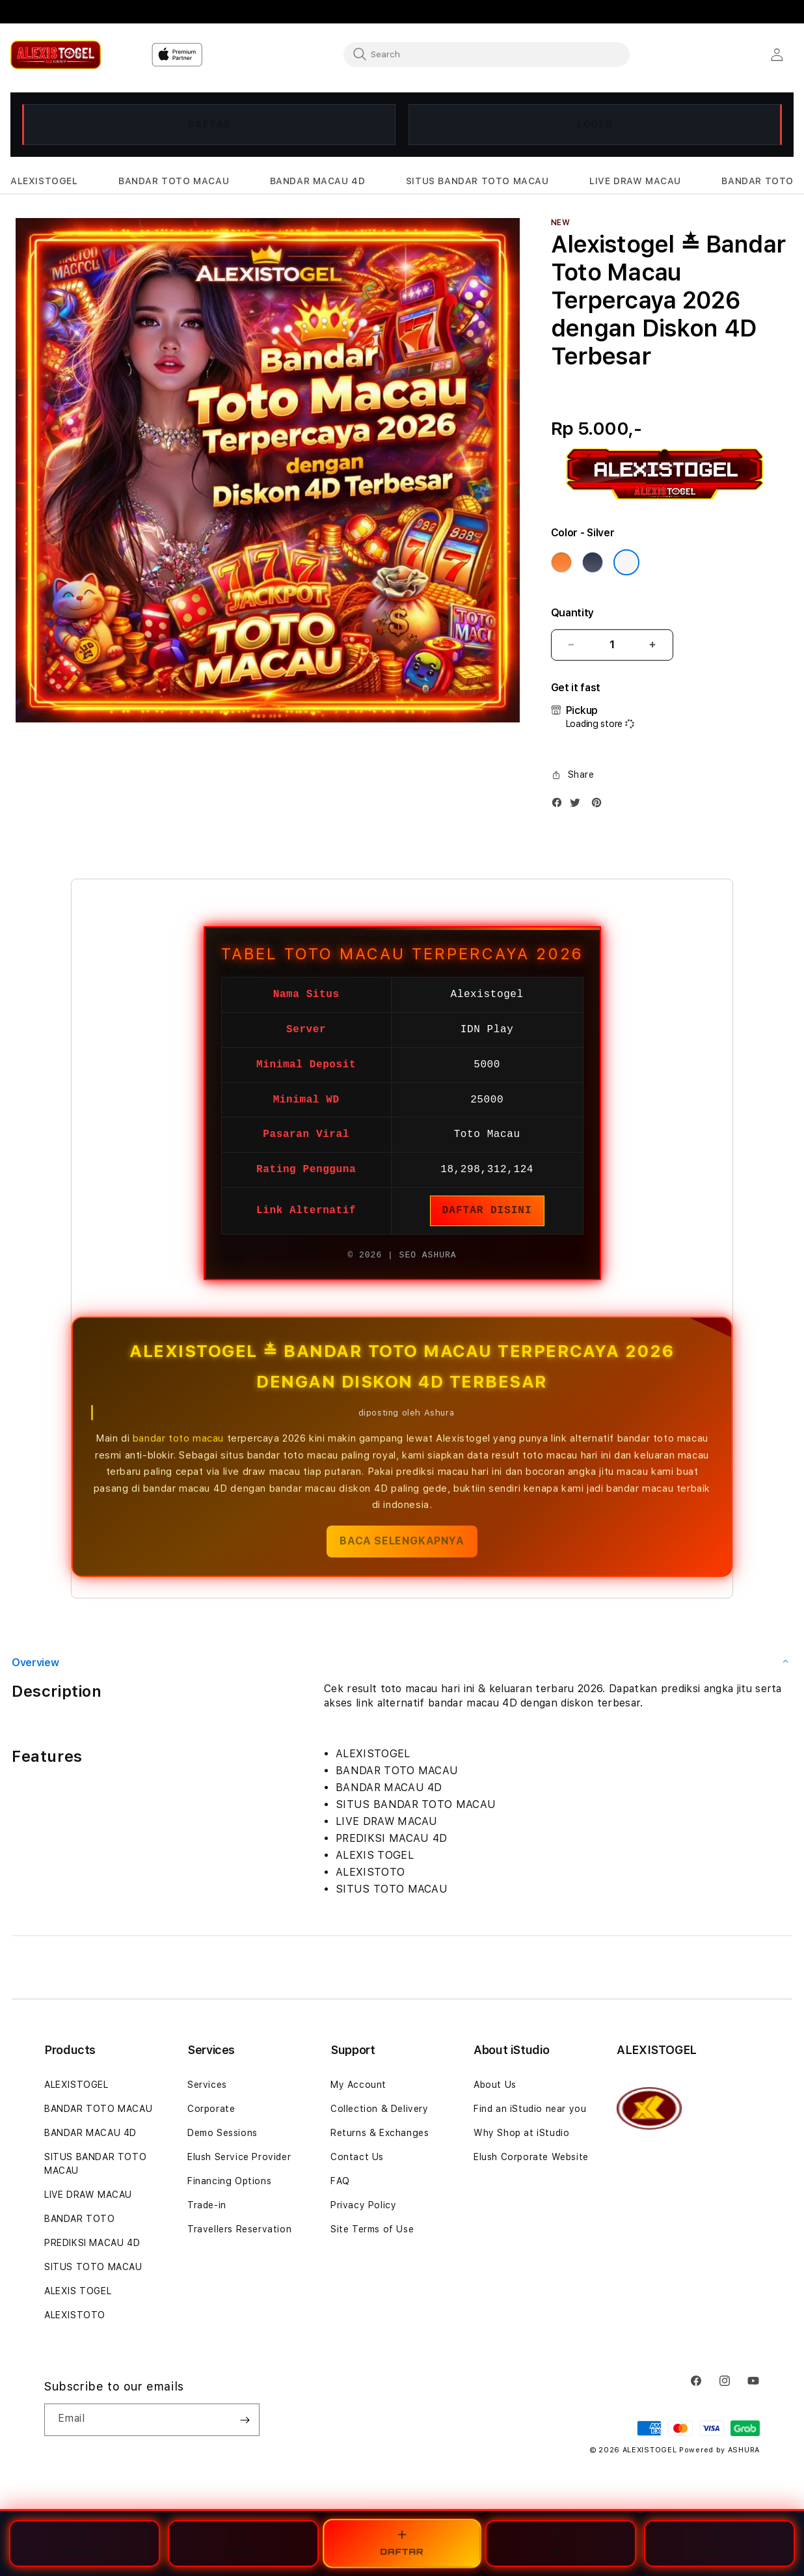 The width and height of the screenshot is (804, 2576). Describe the element at coordinates (90, 2133) in the screenshot. I see `BANDAR MACAU 4D` at that location.